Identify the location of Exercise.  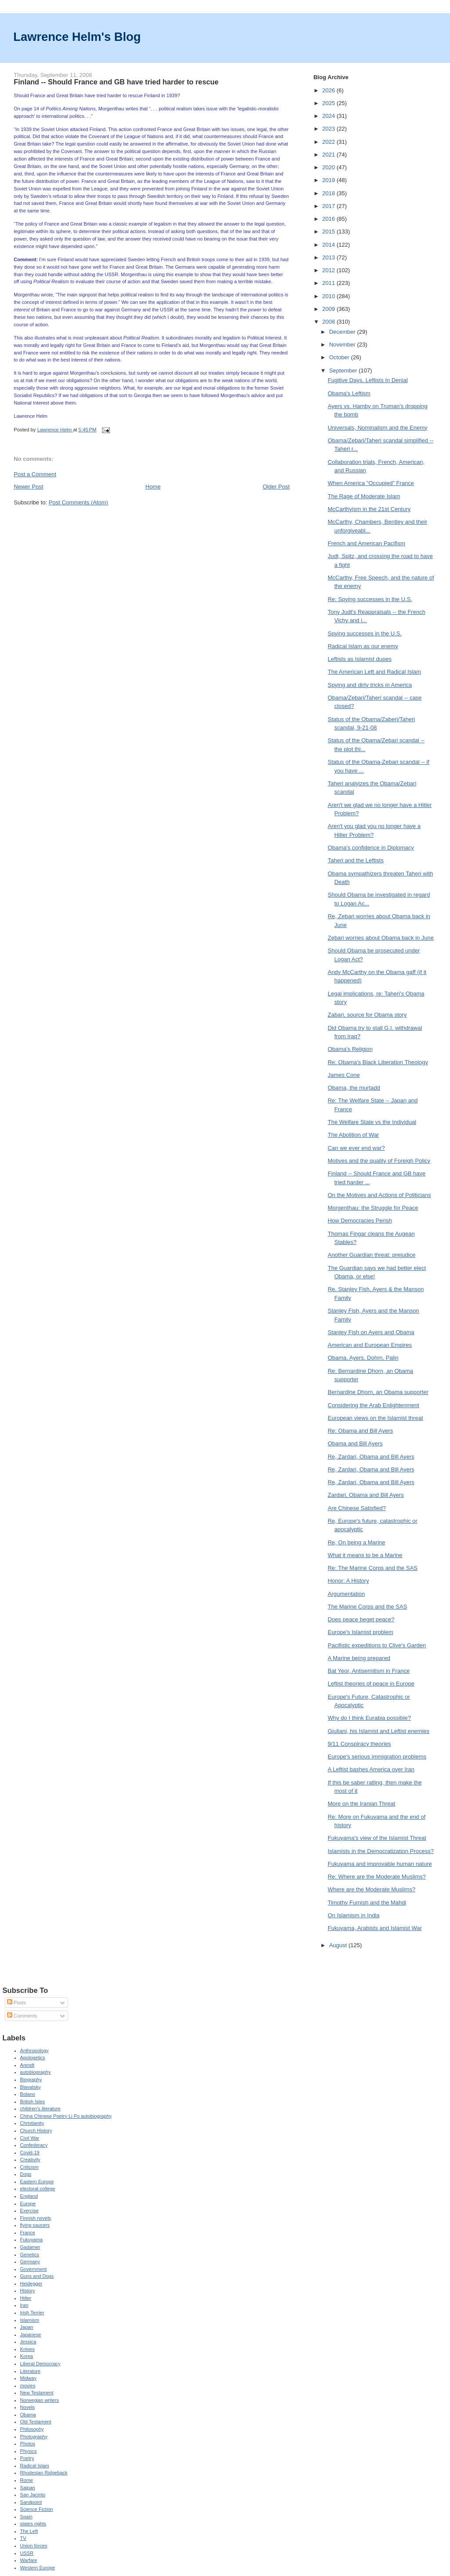
(29, 2210).